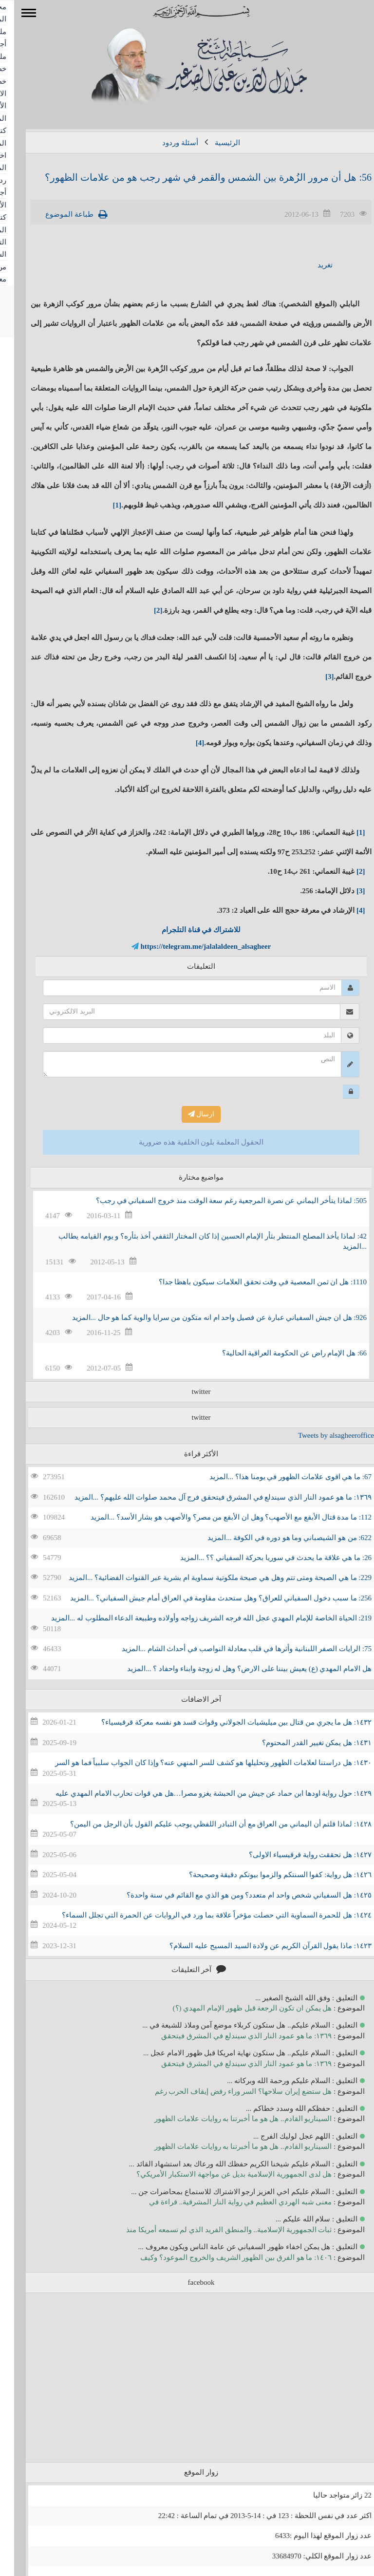  What do you see at coordinates (215, 2230) in the screenshot?
I see `ثبات الجمهورية الإسلامية.. والمنطق الفريد الذي لم تسمعه أمريكا منذ` at bounding box center [215, 2230].